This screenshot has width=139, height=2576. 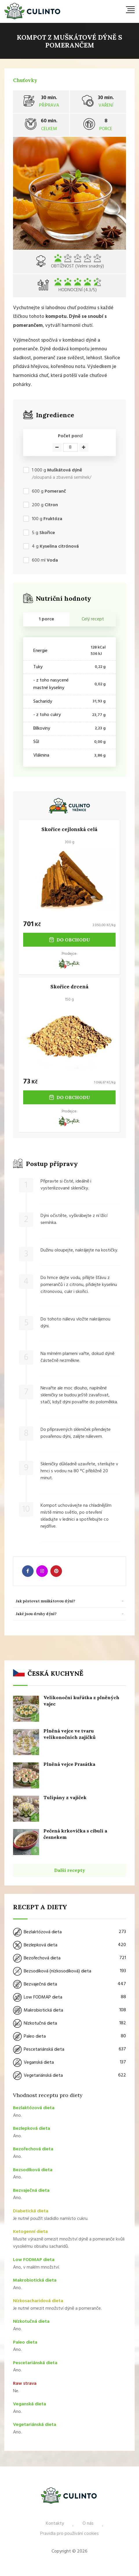 What do you see at coordinates (25, 80) in the screenshot?
I see `Chuťovky` at bounding box center [25, 80].